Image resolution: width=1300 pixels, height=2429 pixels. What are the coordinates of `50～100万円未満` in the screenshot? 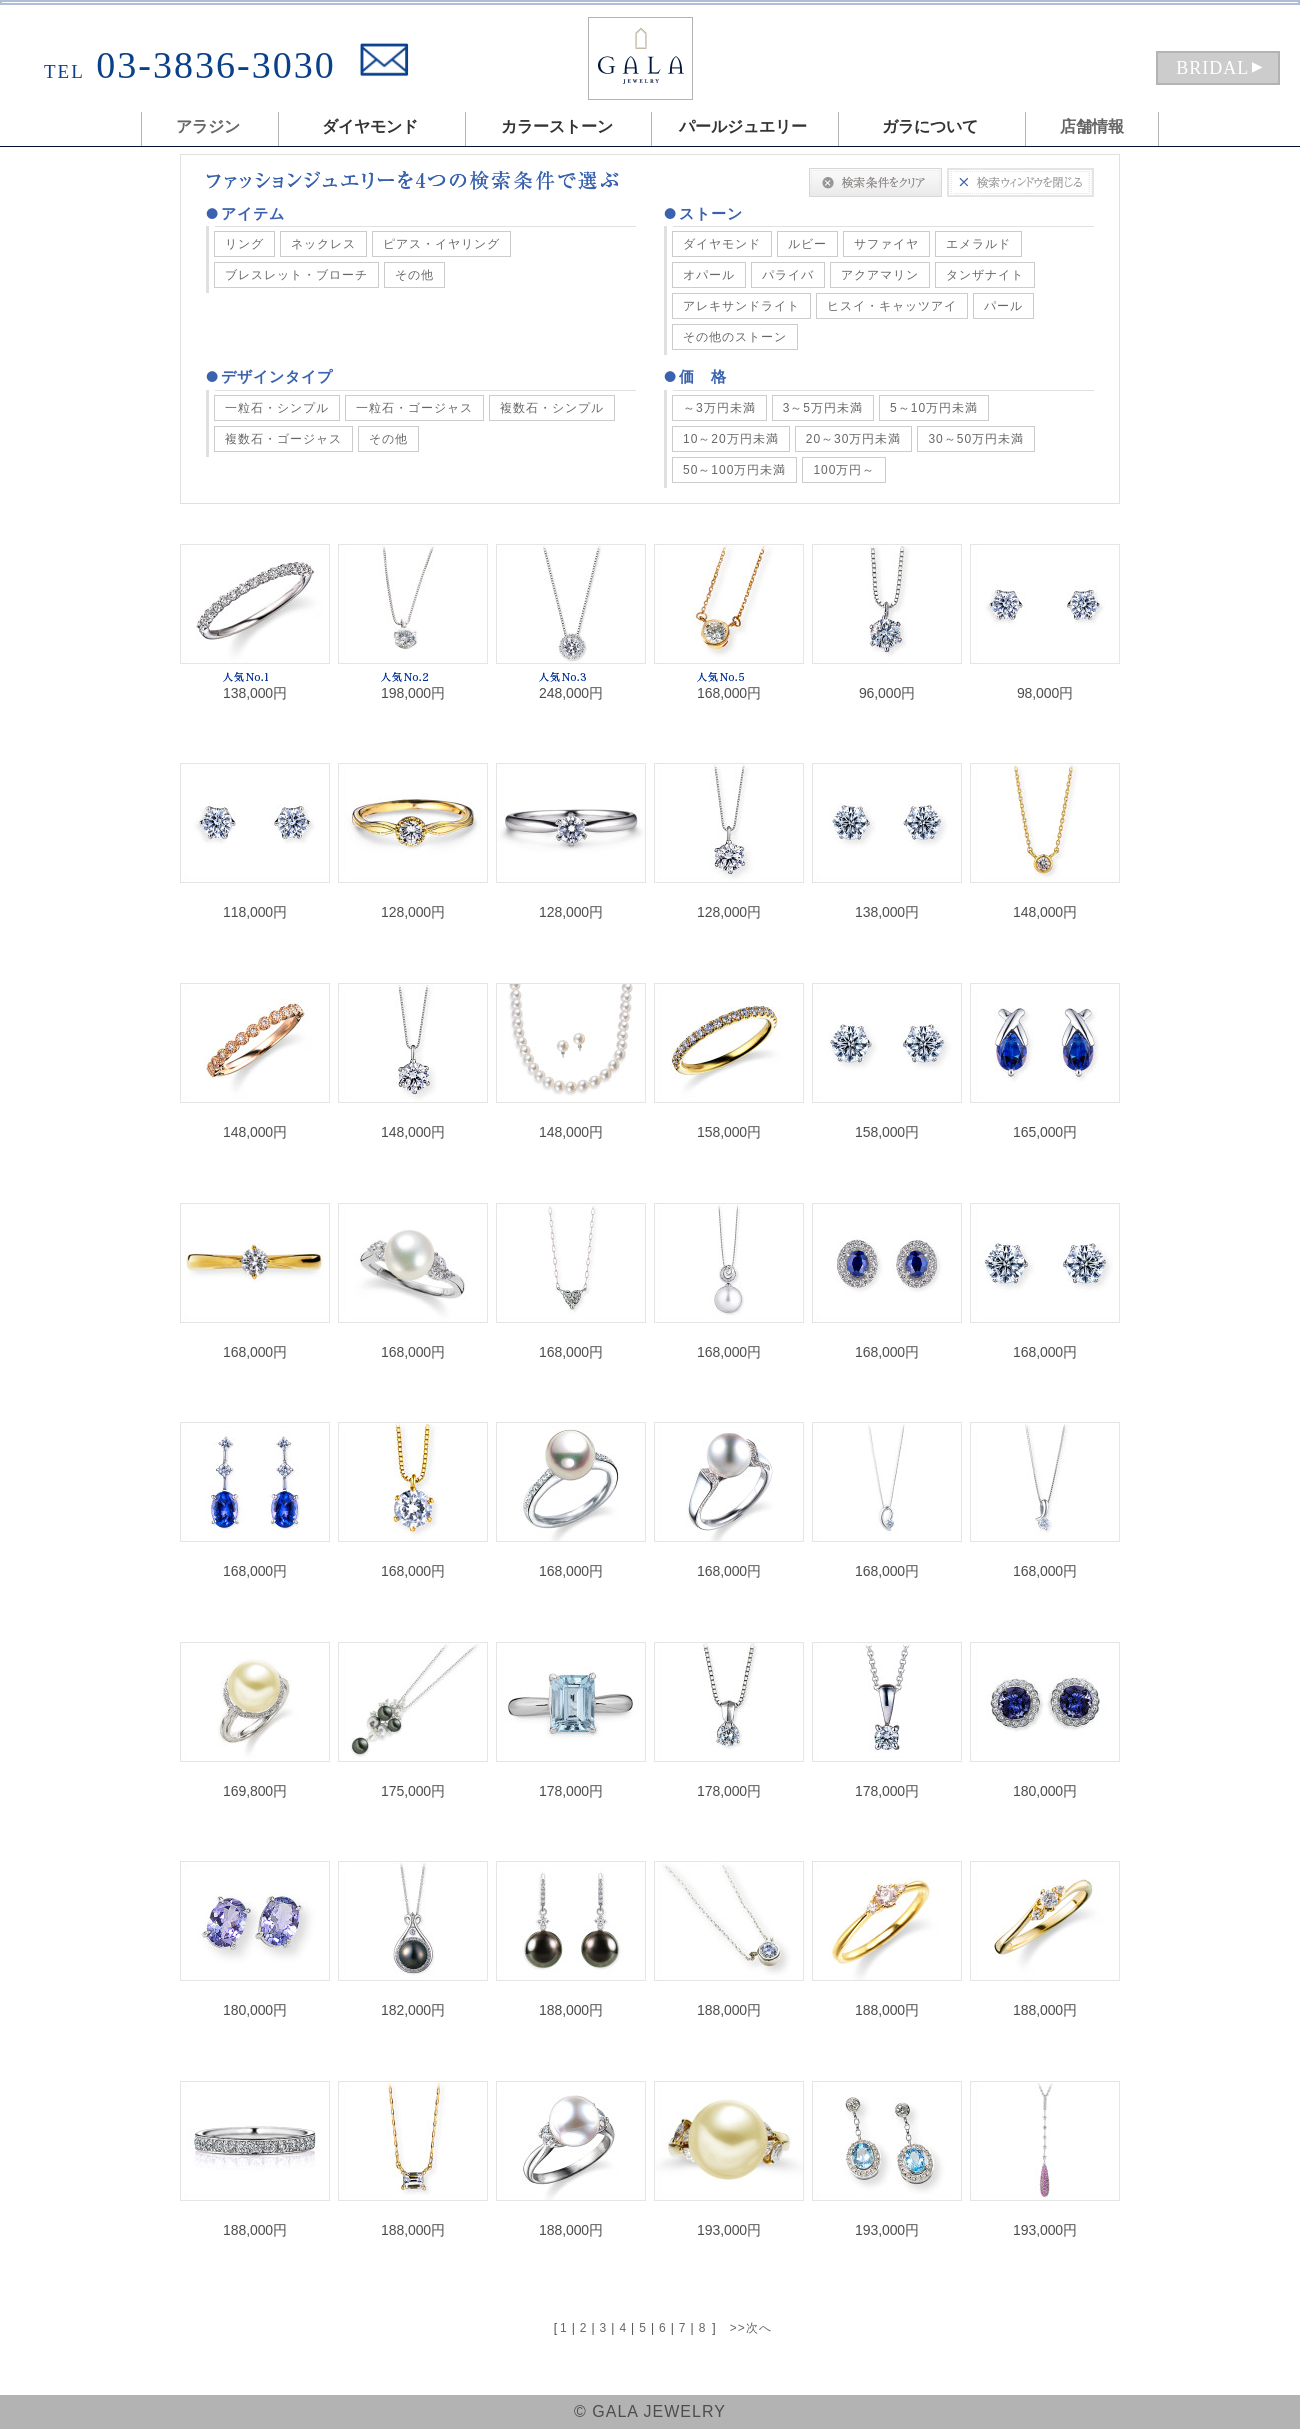 It's located at (734, 470).